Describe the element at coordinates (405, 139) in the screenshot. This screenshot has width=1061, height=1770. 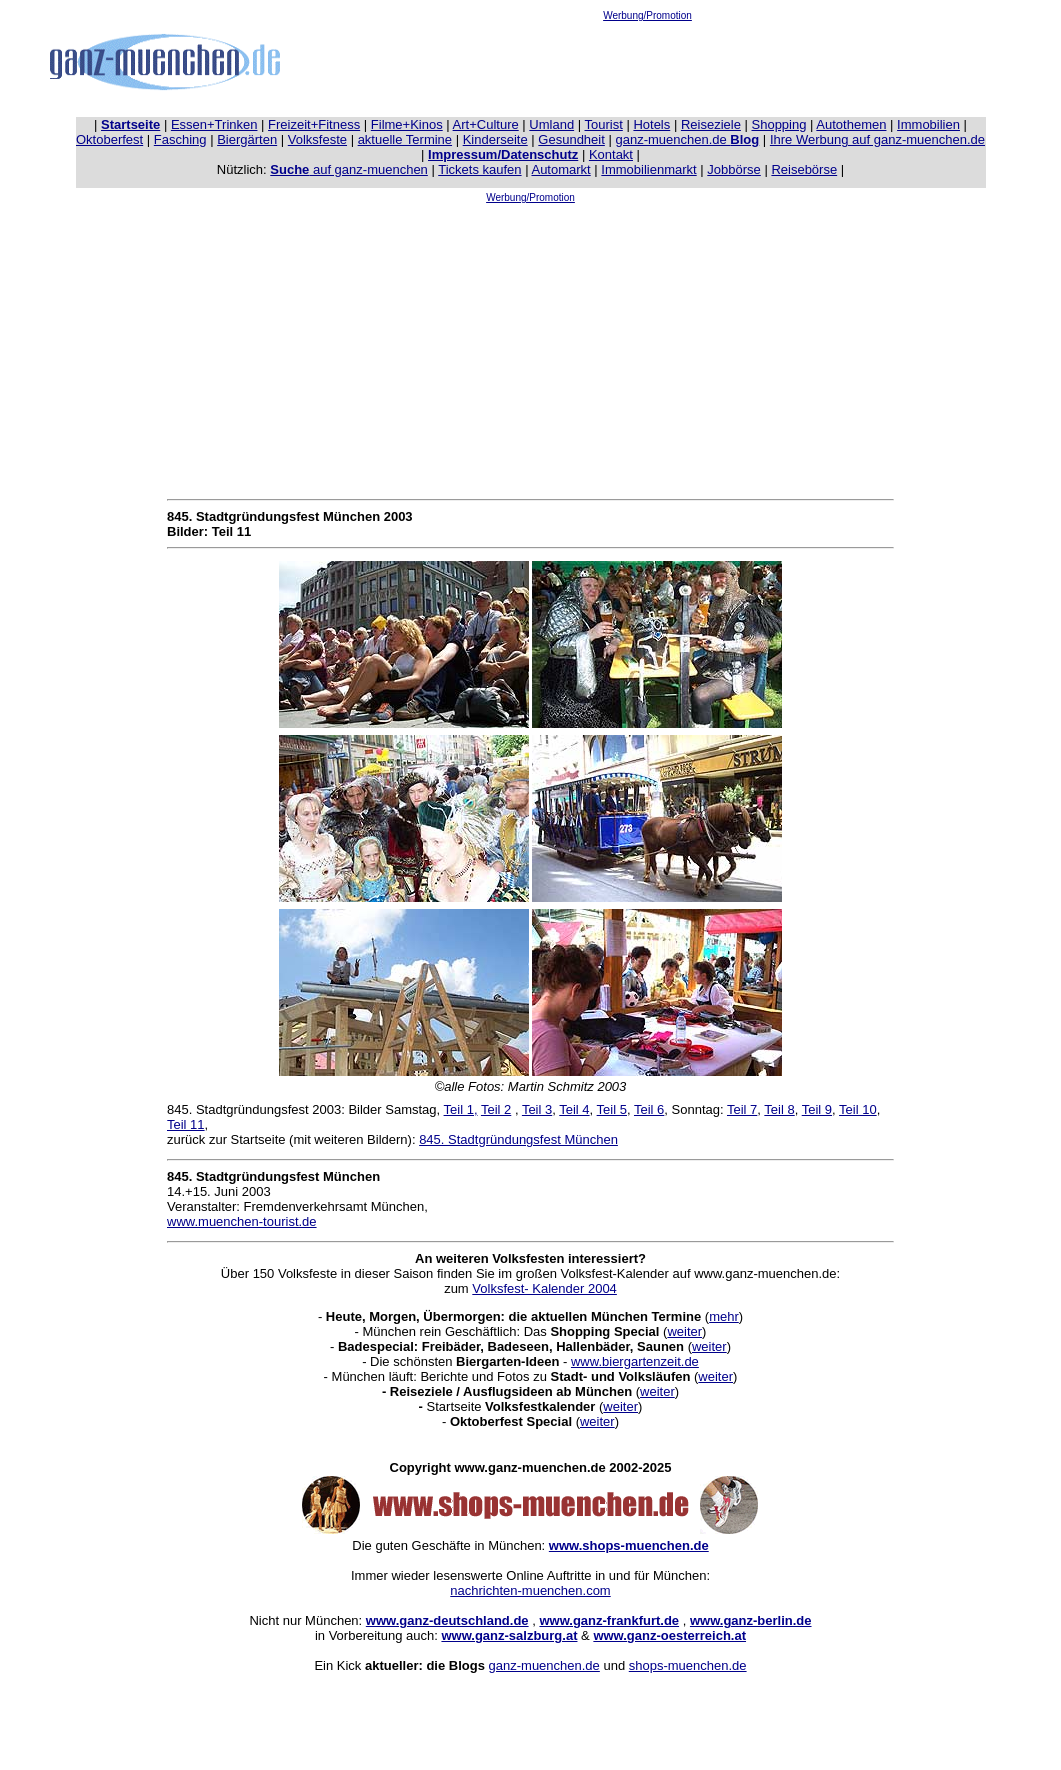
I see `aktuelle Termine` at that location.